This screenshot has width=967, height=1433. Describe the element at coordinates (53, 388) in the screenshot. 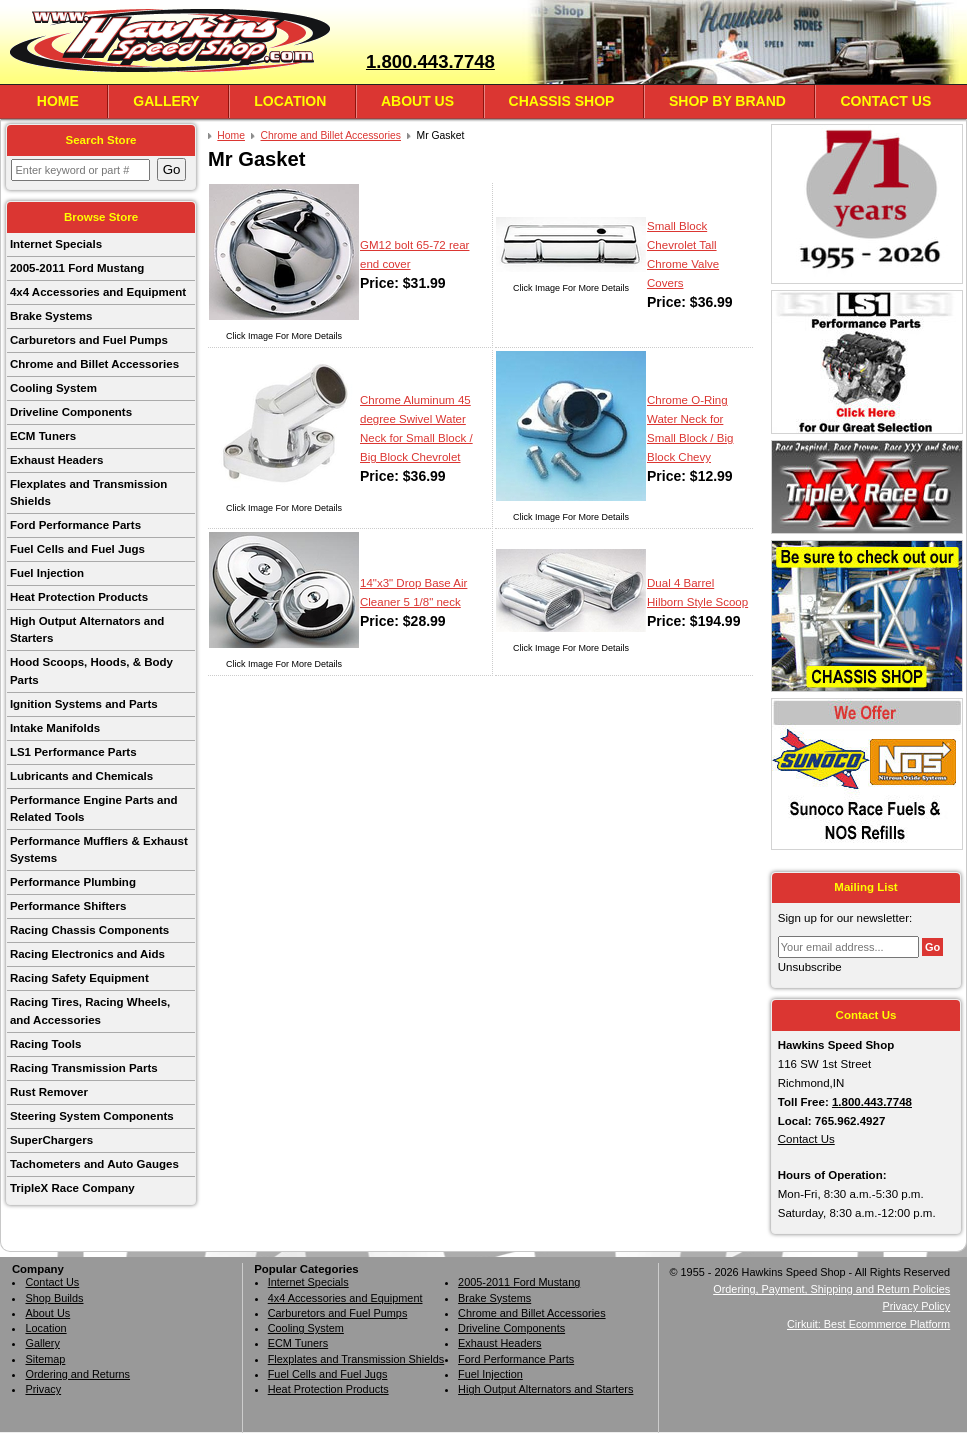

I see `Cooling System` at that location.